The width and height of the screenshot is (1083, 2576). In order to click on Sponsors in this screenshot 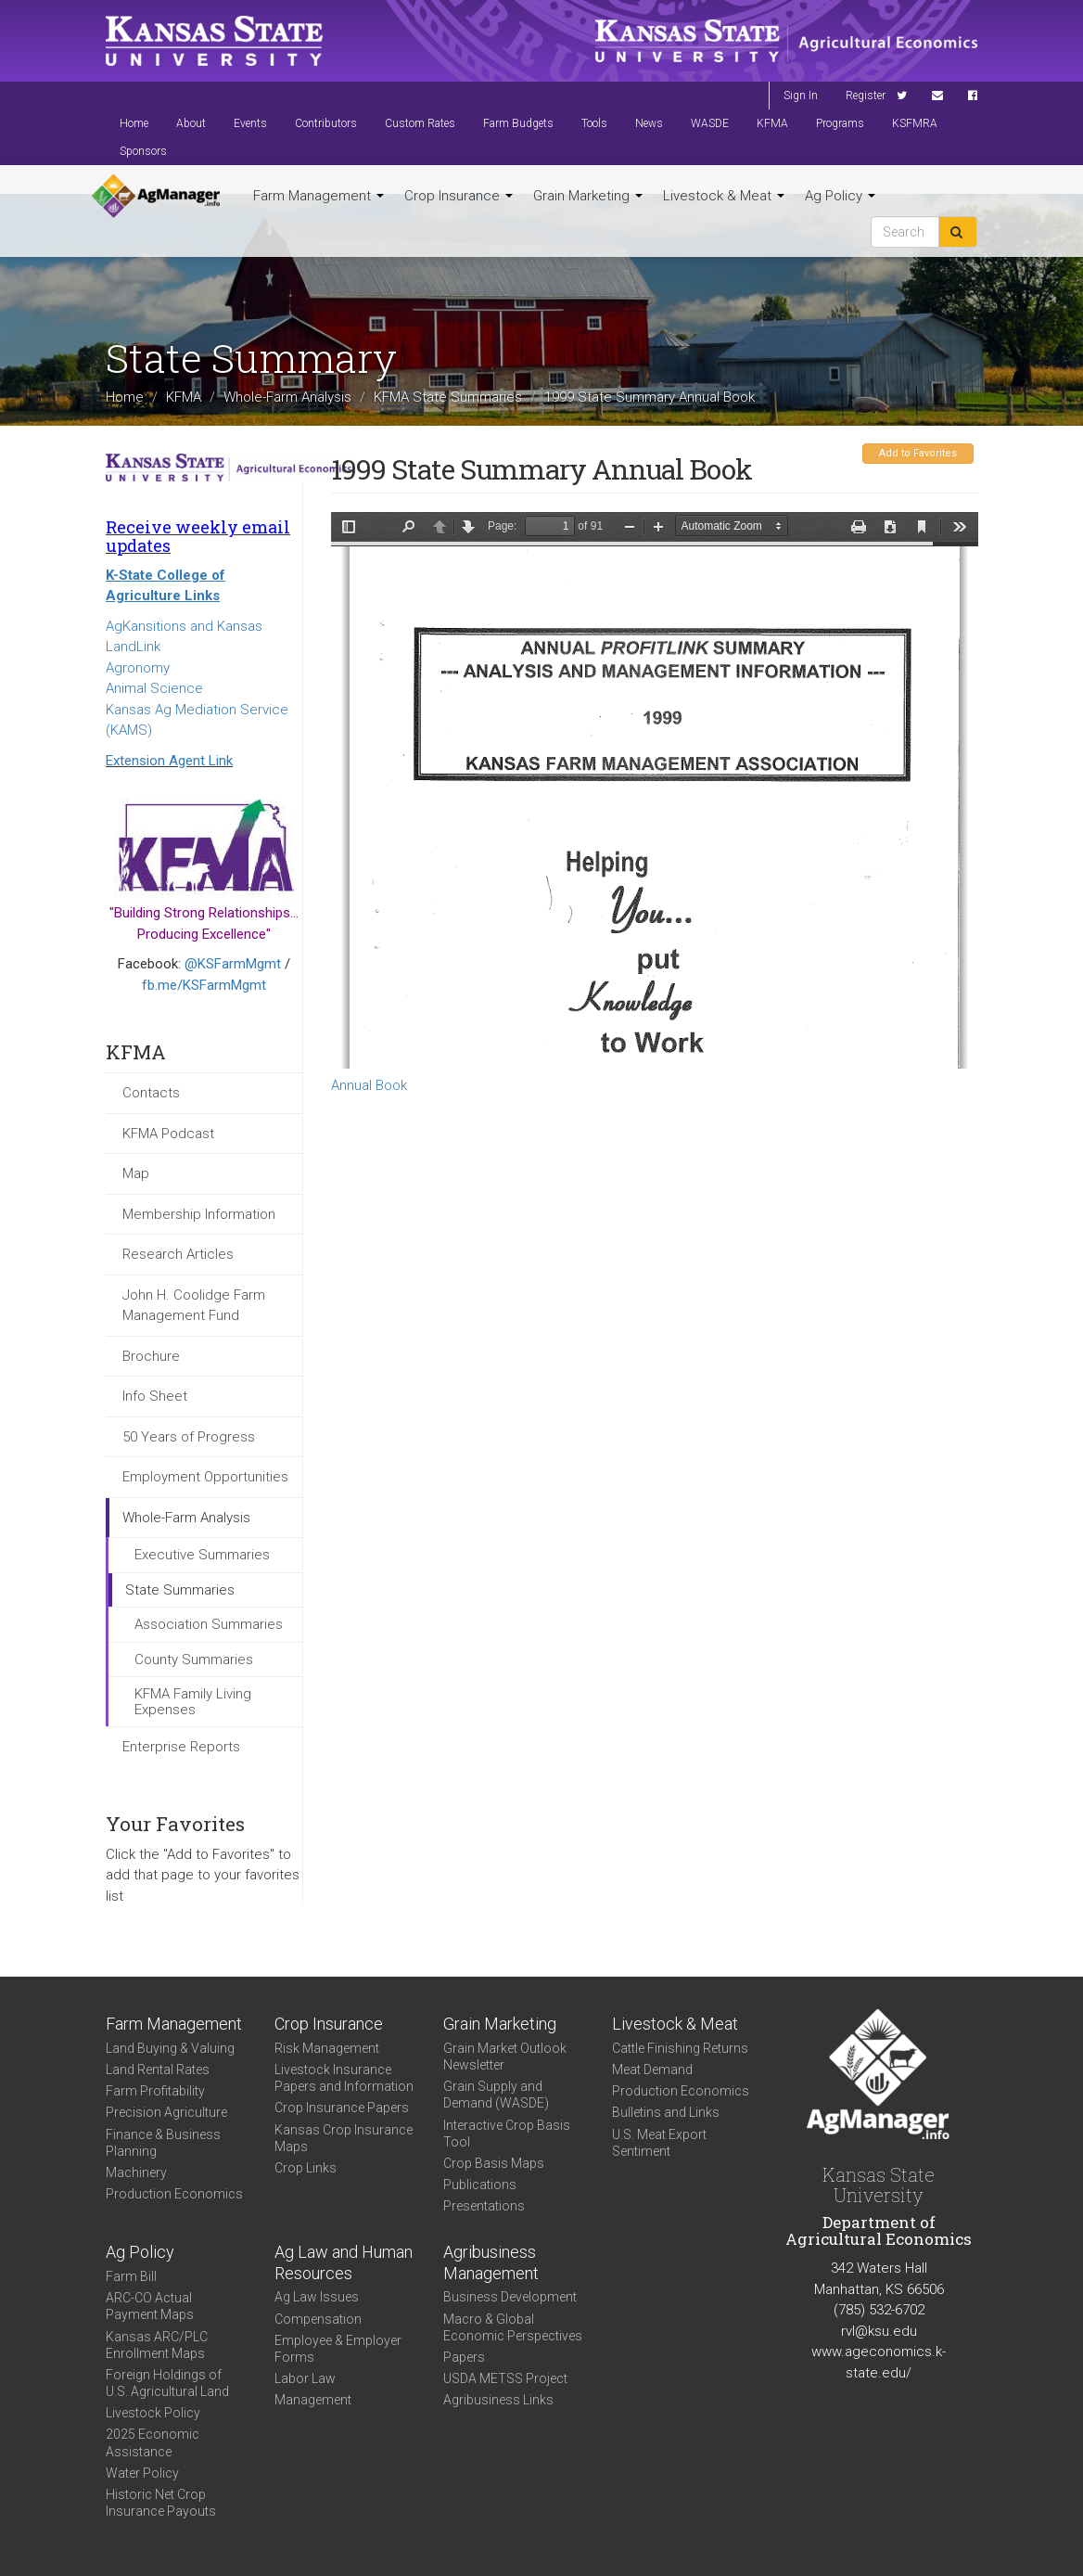, I will do `click(143, 151)`.